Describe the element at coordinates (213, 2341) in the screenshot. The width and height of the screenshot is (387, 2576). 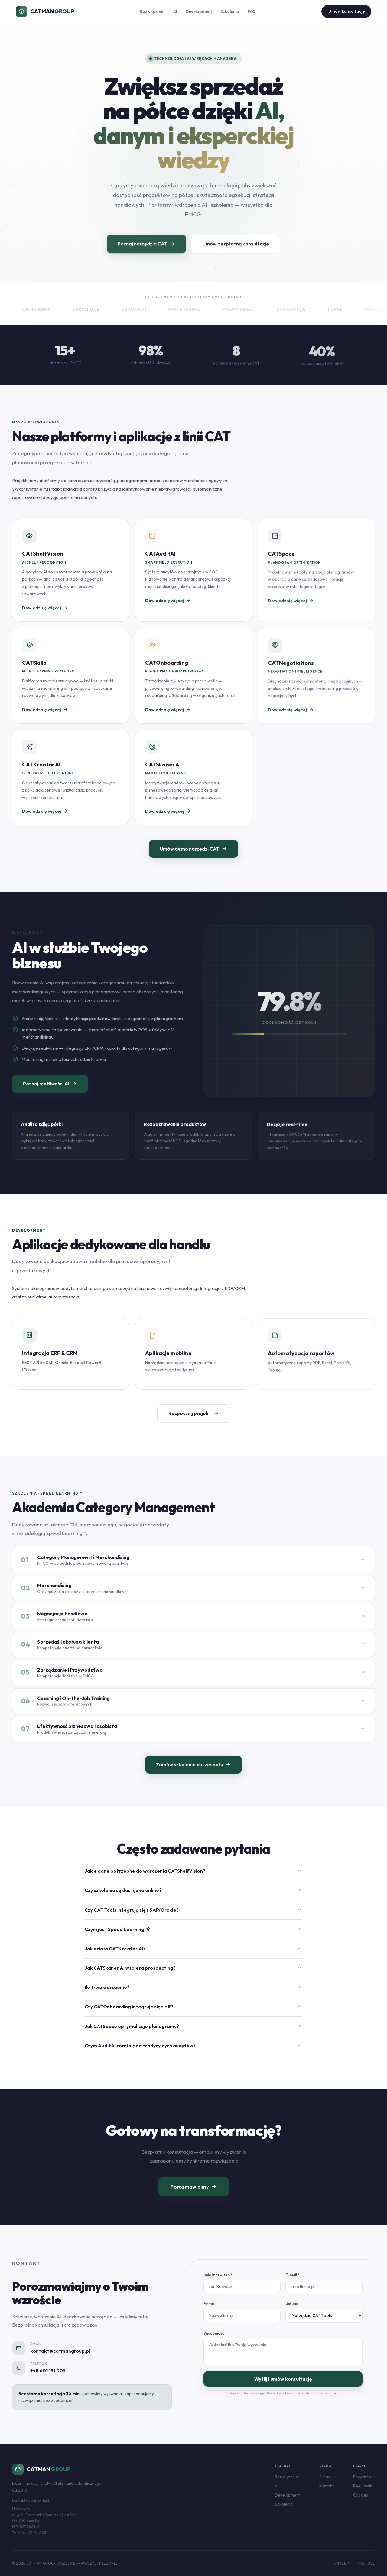
I see `Wiadomość` at that location.